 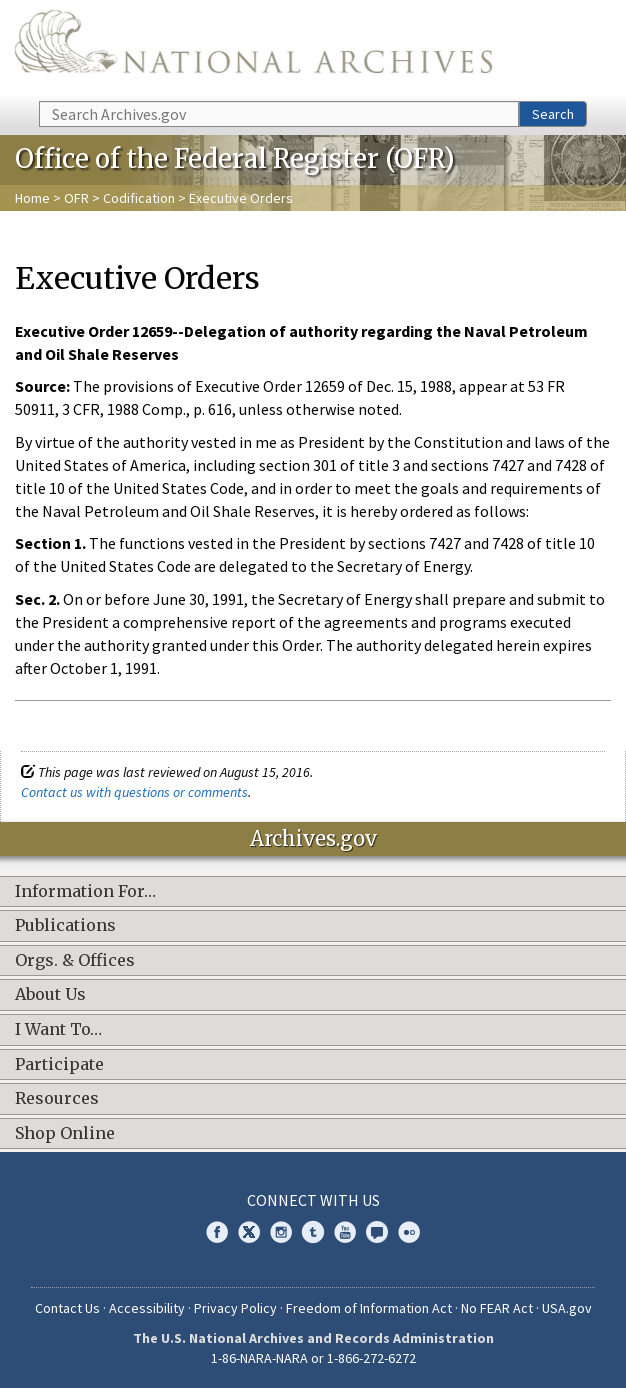 I want to click on USA.gov, so click(x=567, y=1308).